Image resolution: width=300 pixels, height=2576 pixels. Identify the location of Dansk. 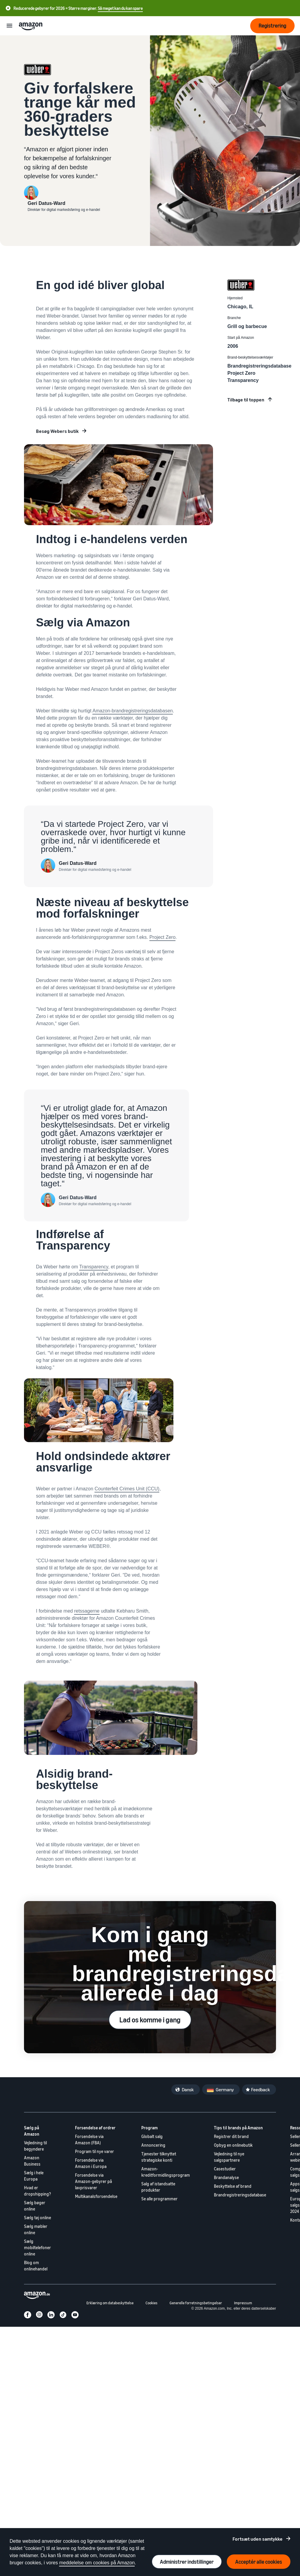
(188, 2089).